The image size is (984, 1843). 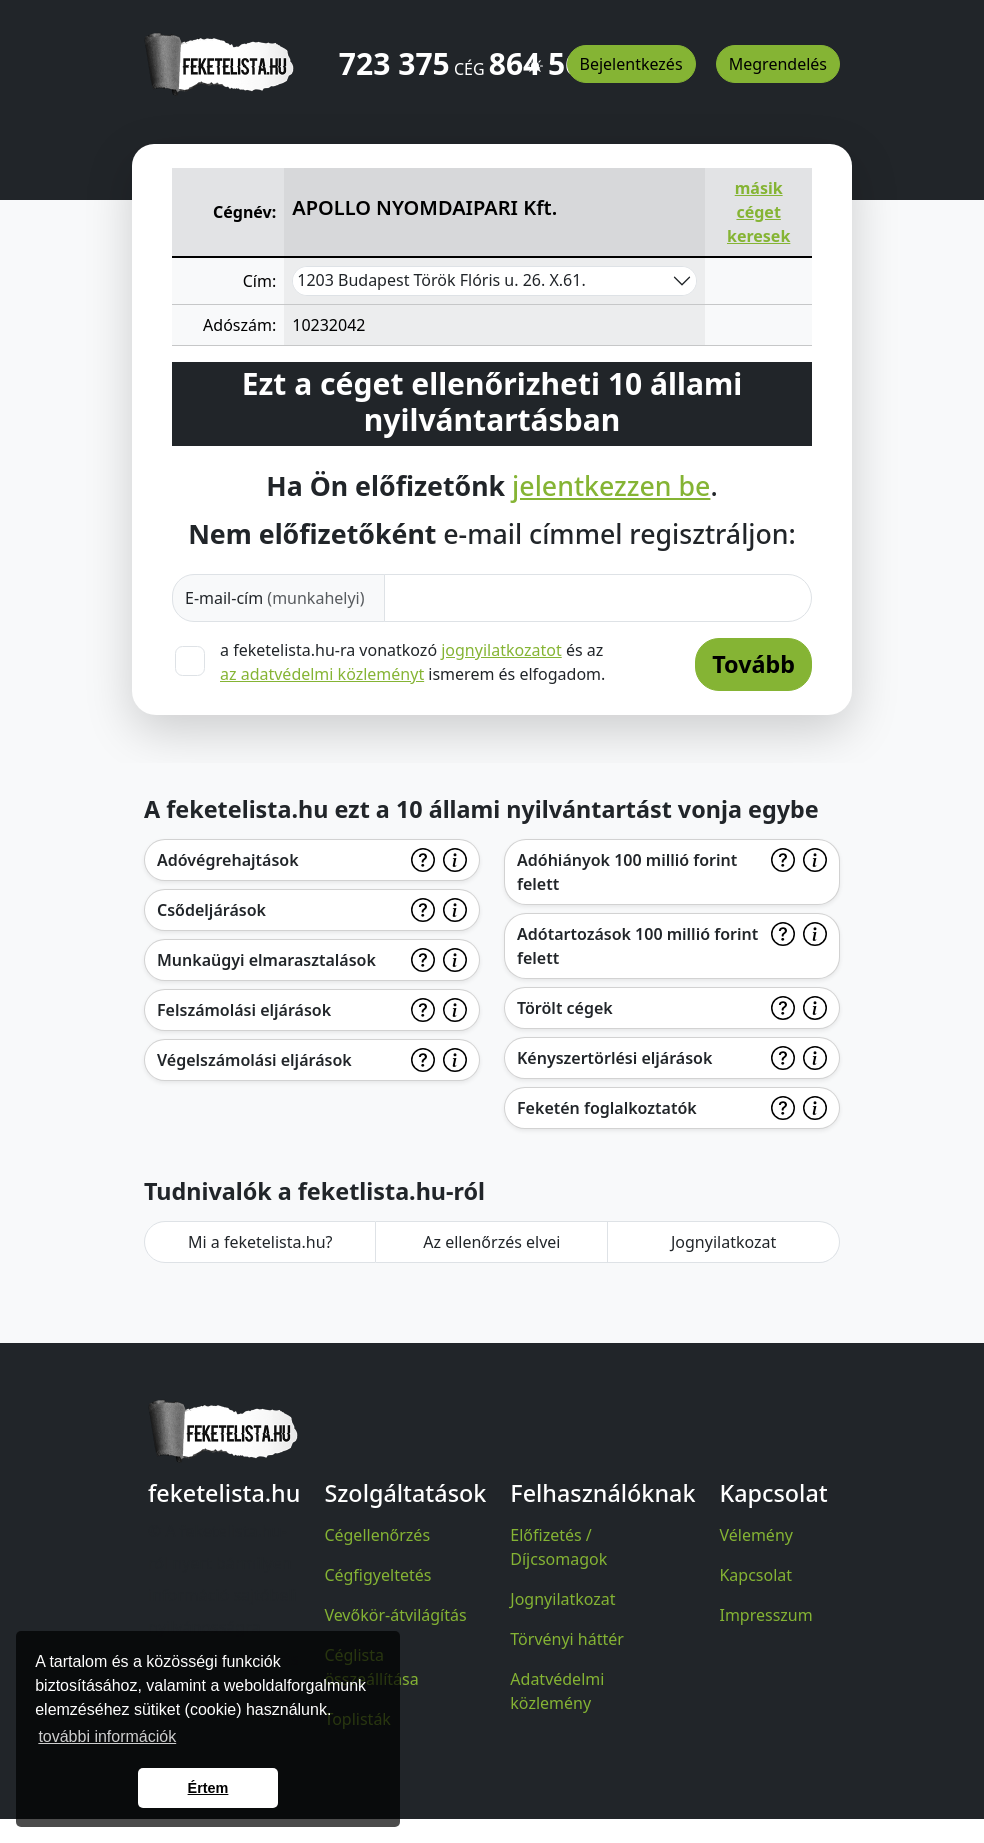 I want to click on jognyilatkozatot, so click(x=501, y=650).